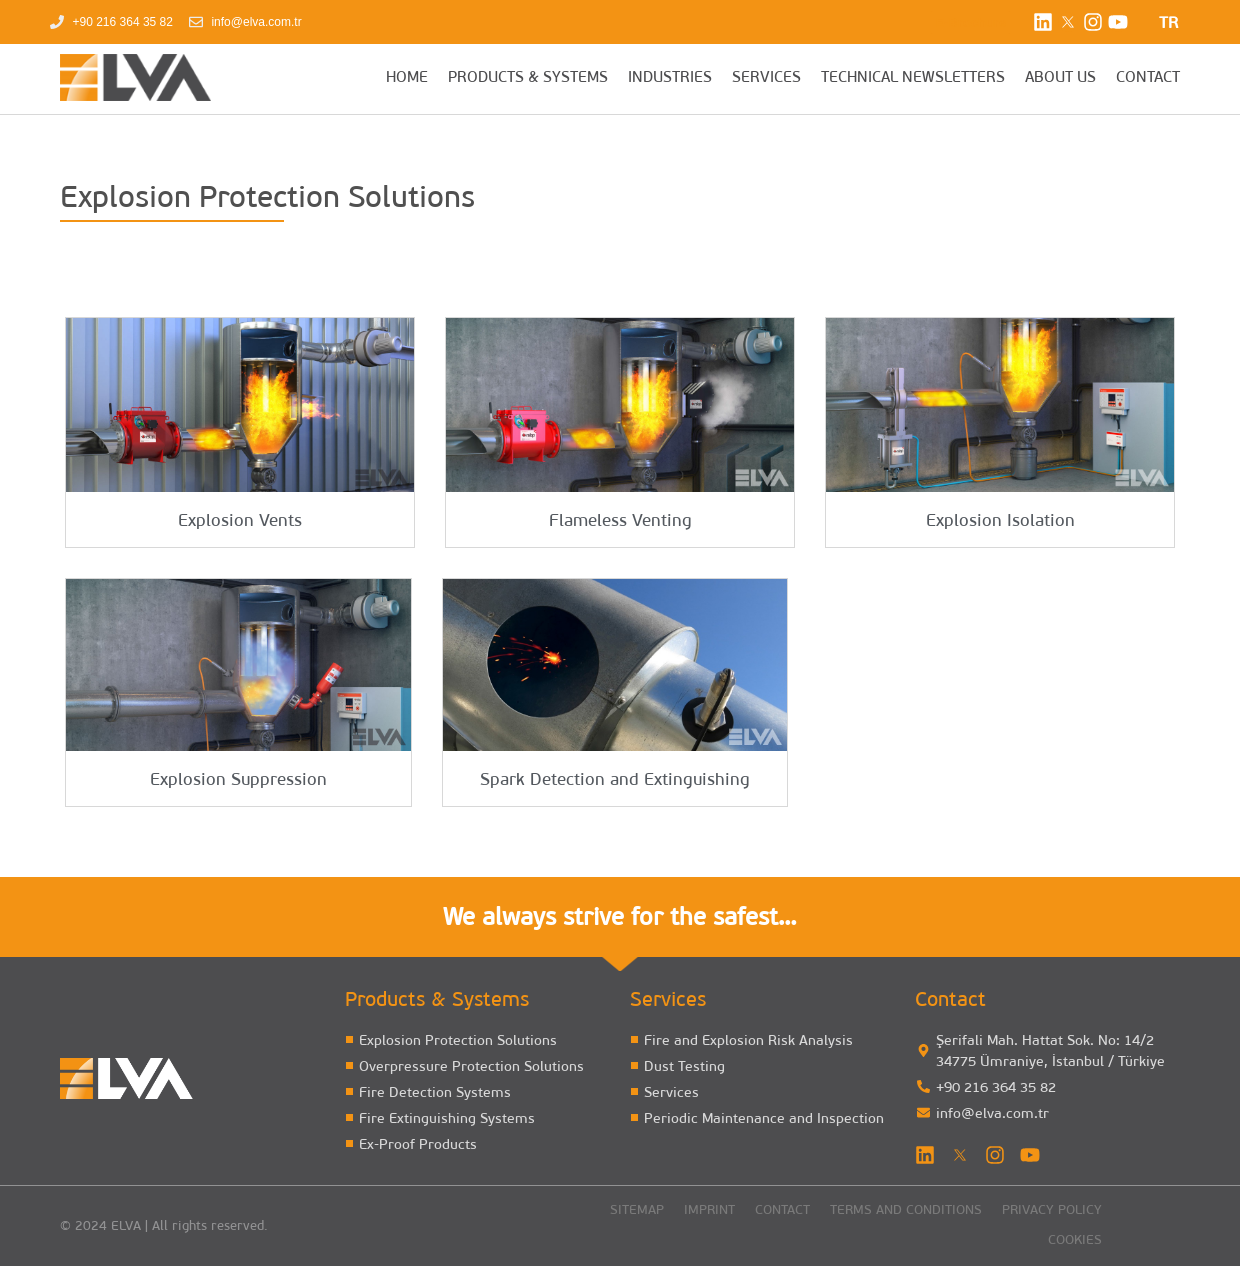 Image resolution: width=1240 pixels, height=1266 pixels. What do you see at coordinates (1000, 521) in the screenshot?
I see `Explosion Isolation` at bounding box center [1000, 521].